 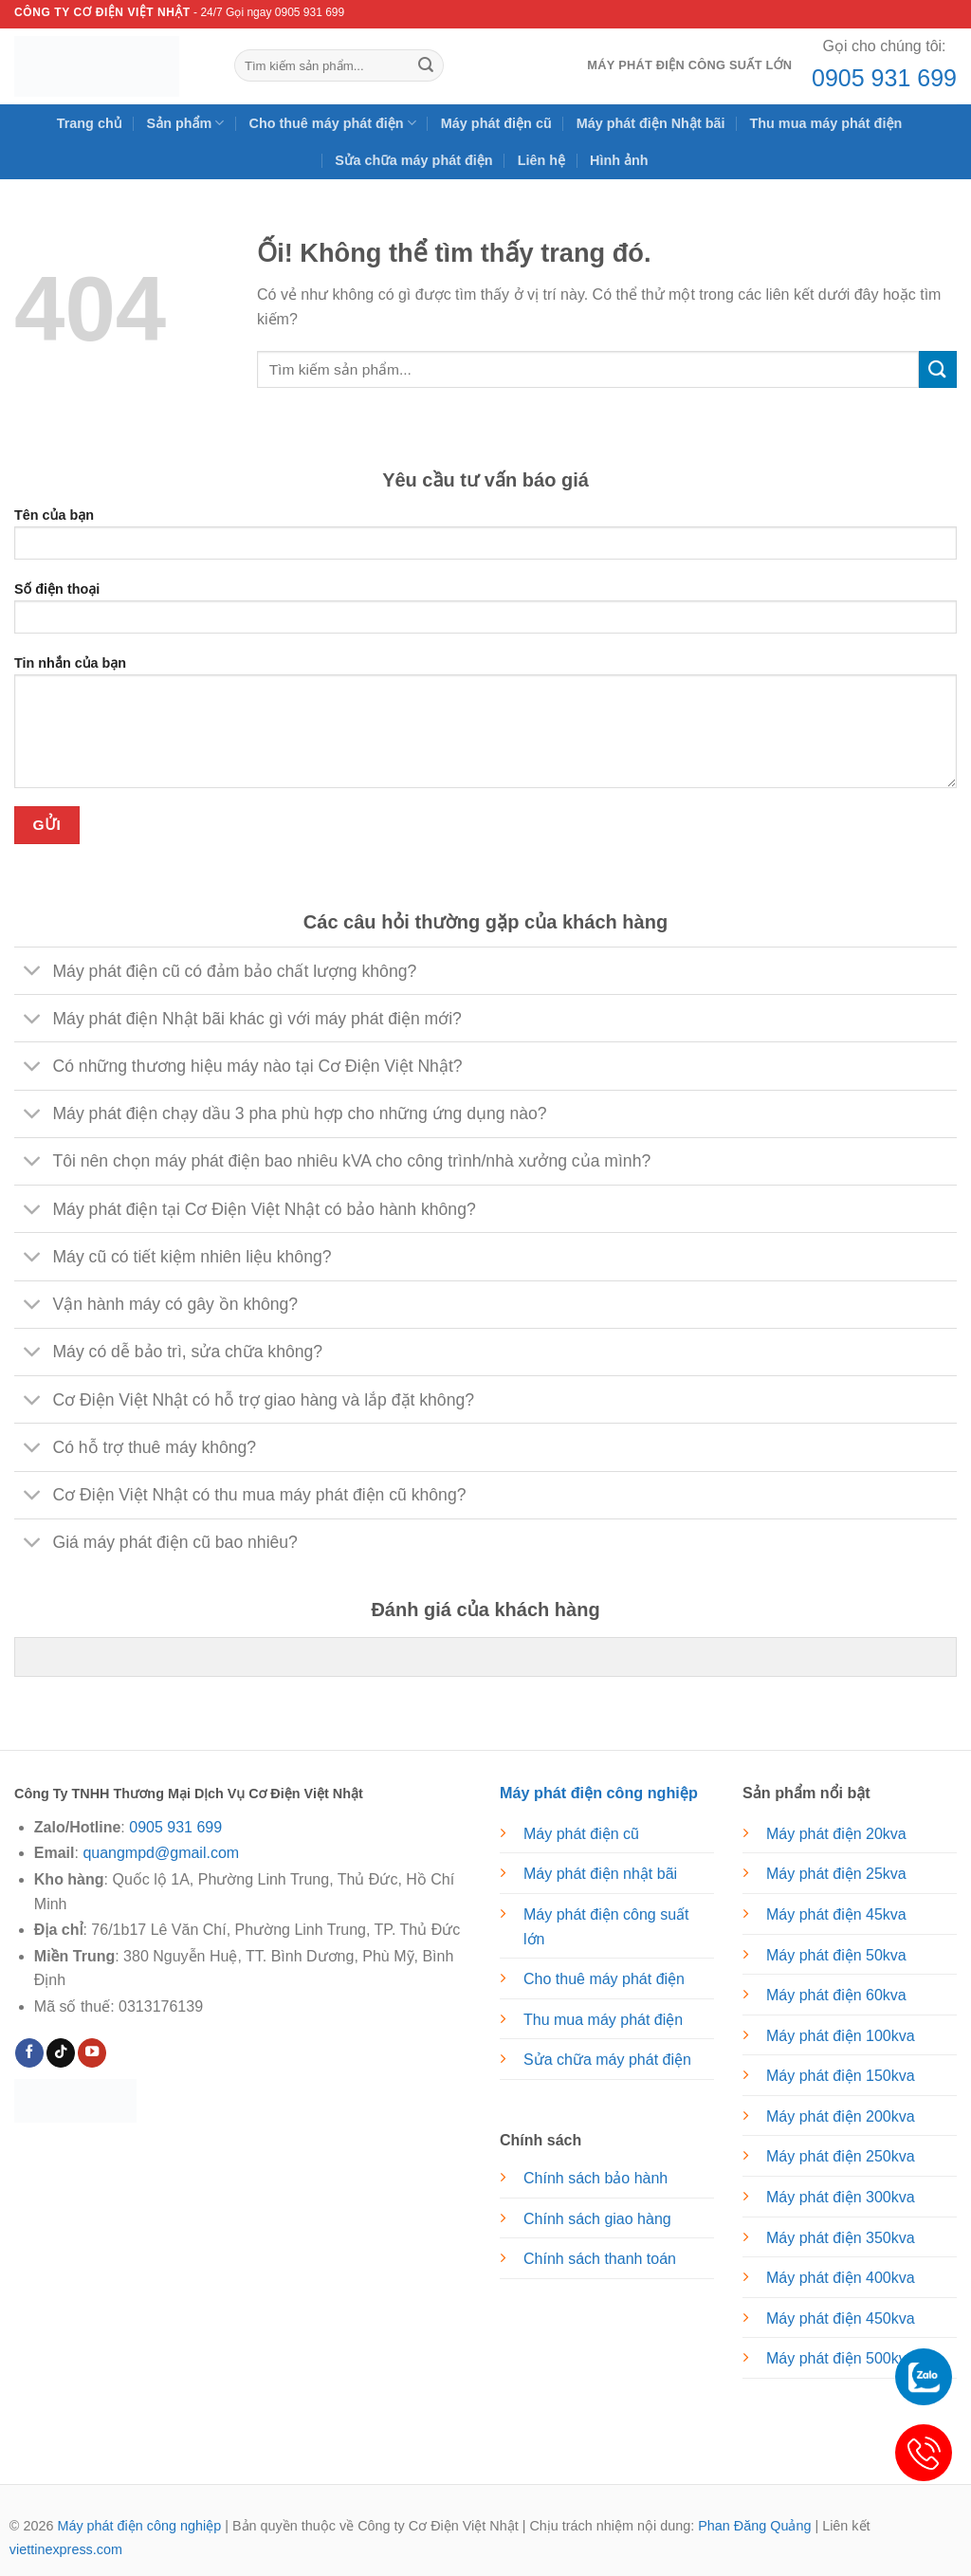 What do you see at coordinates (426, 65) in the screenshot?
I see `[Nộp]` at bounding box center [426, 65].